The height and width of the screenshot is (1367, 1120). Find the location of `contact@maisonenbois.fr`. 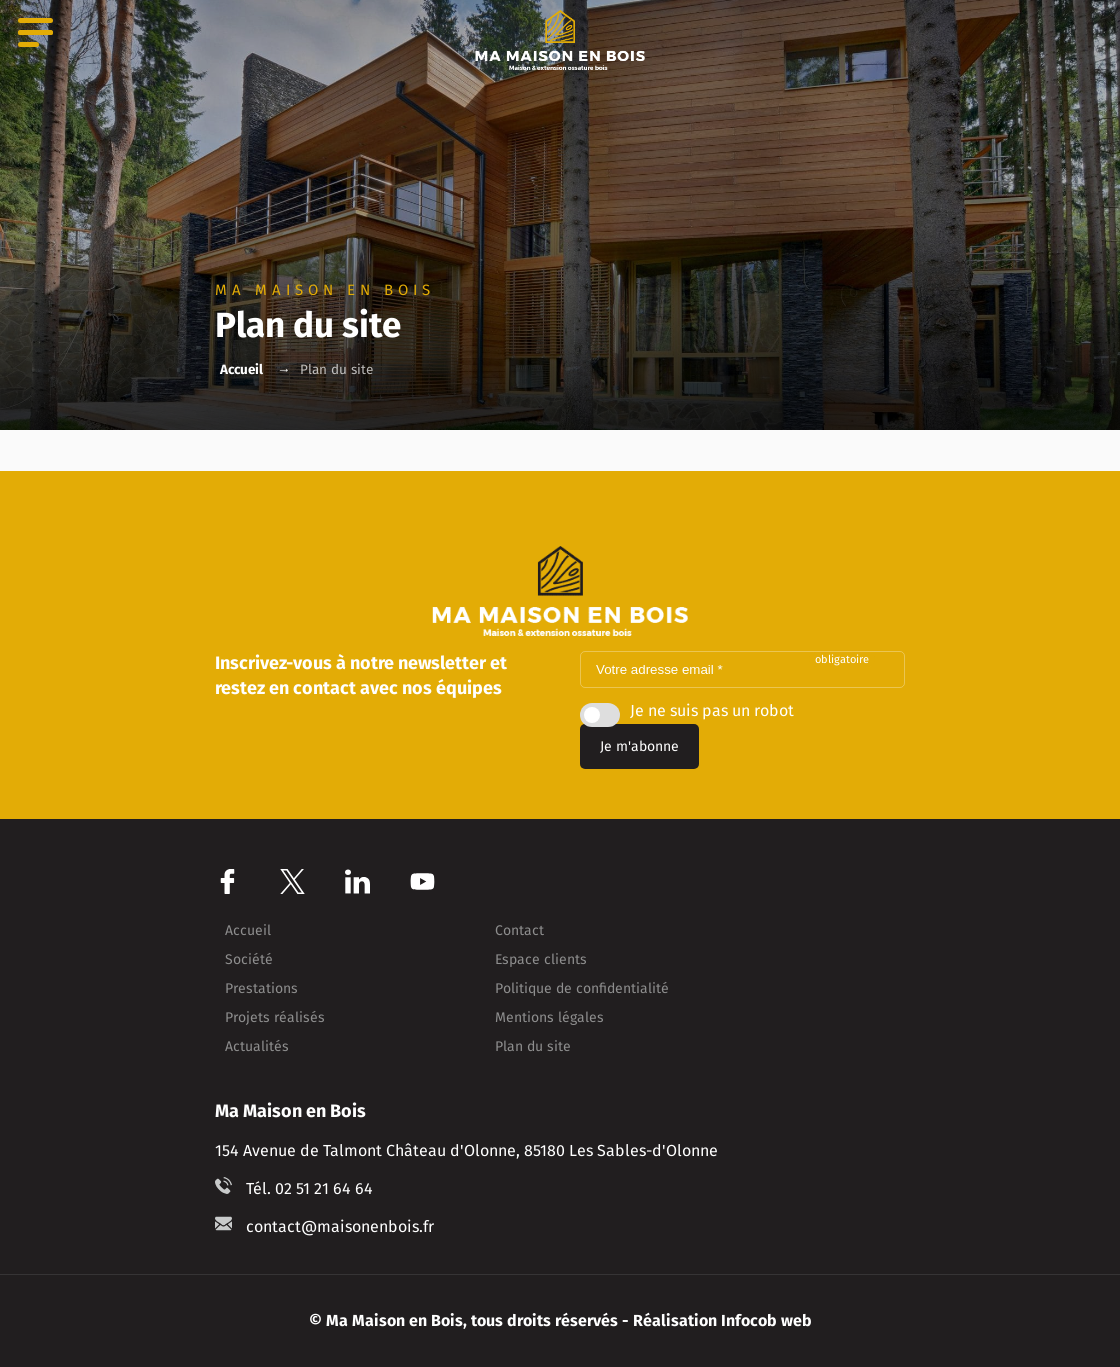

contact@maisonenbois.fr is located at coordinates (340, 1226).